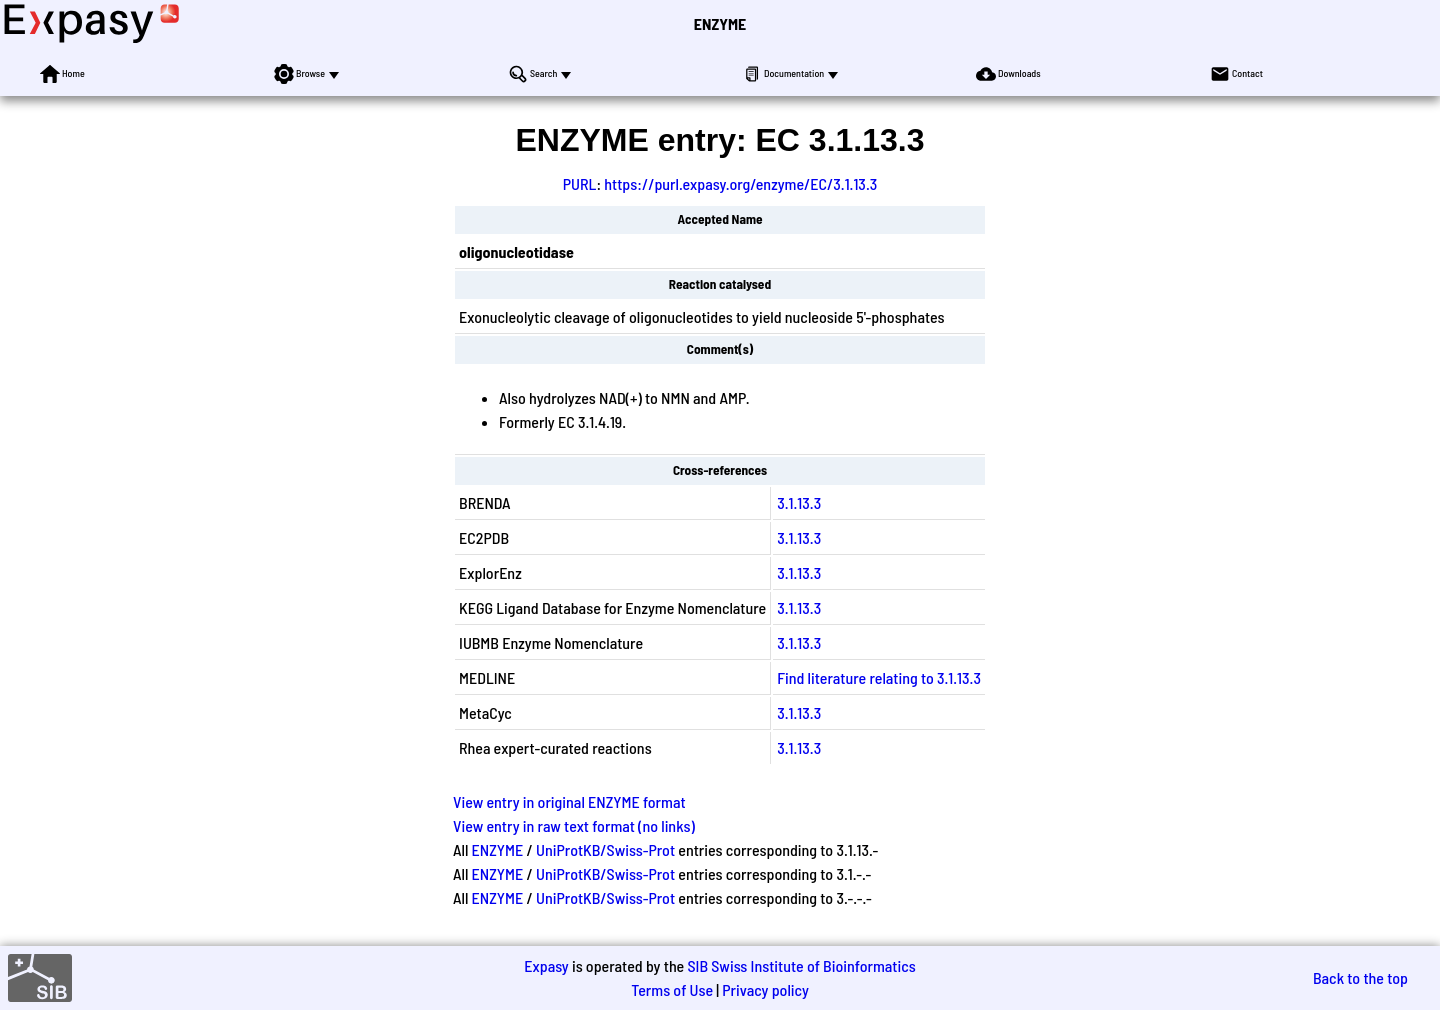  I want to click on Terms of Use, so click(672, 989).